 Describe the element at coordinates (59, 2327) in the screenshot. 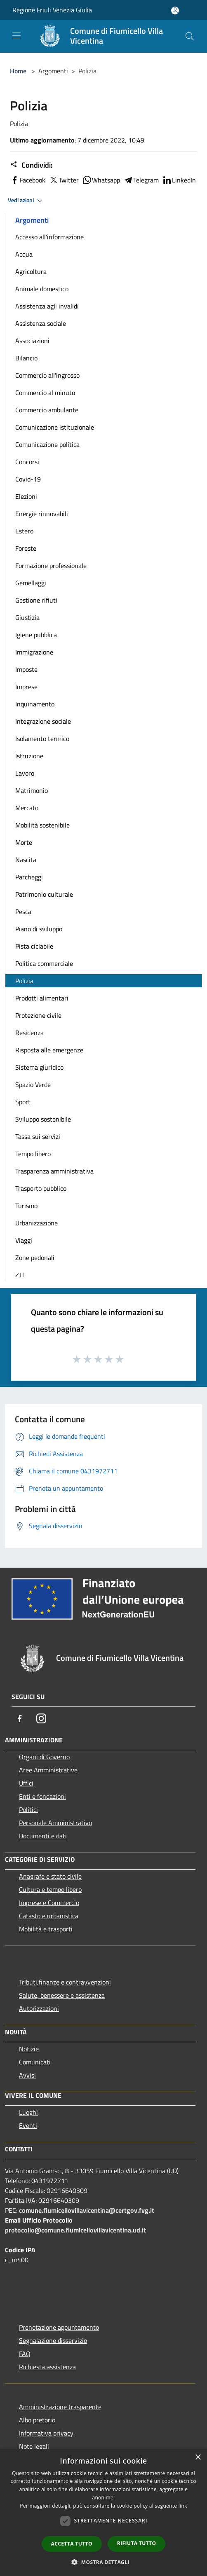

I see `Prenotazione appuntamento` at that location.